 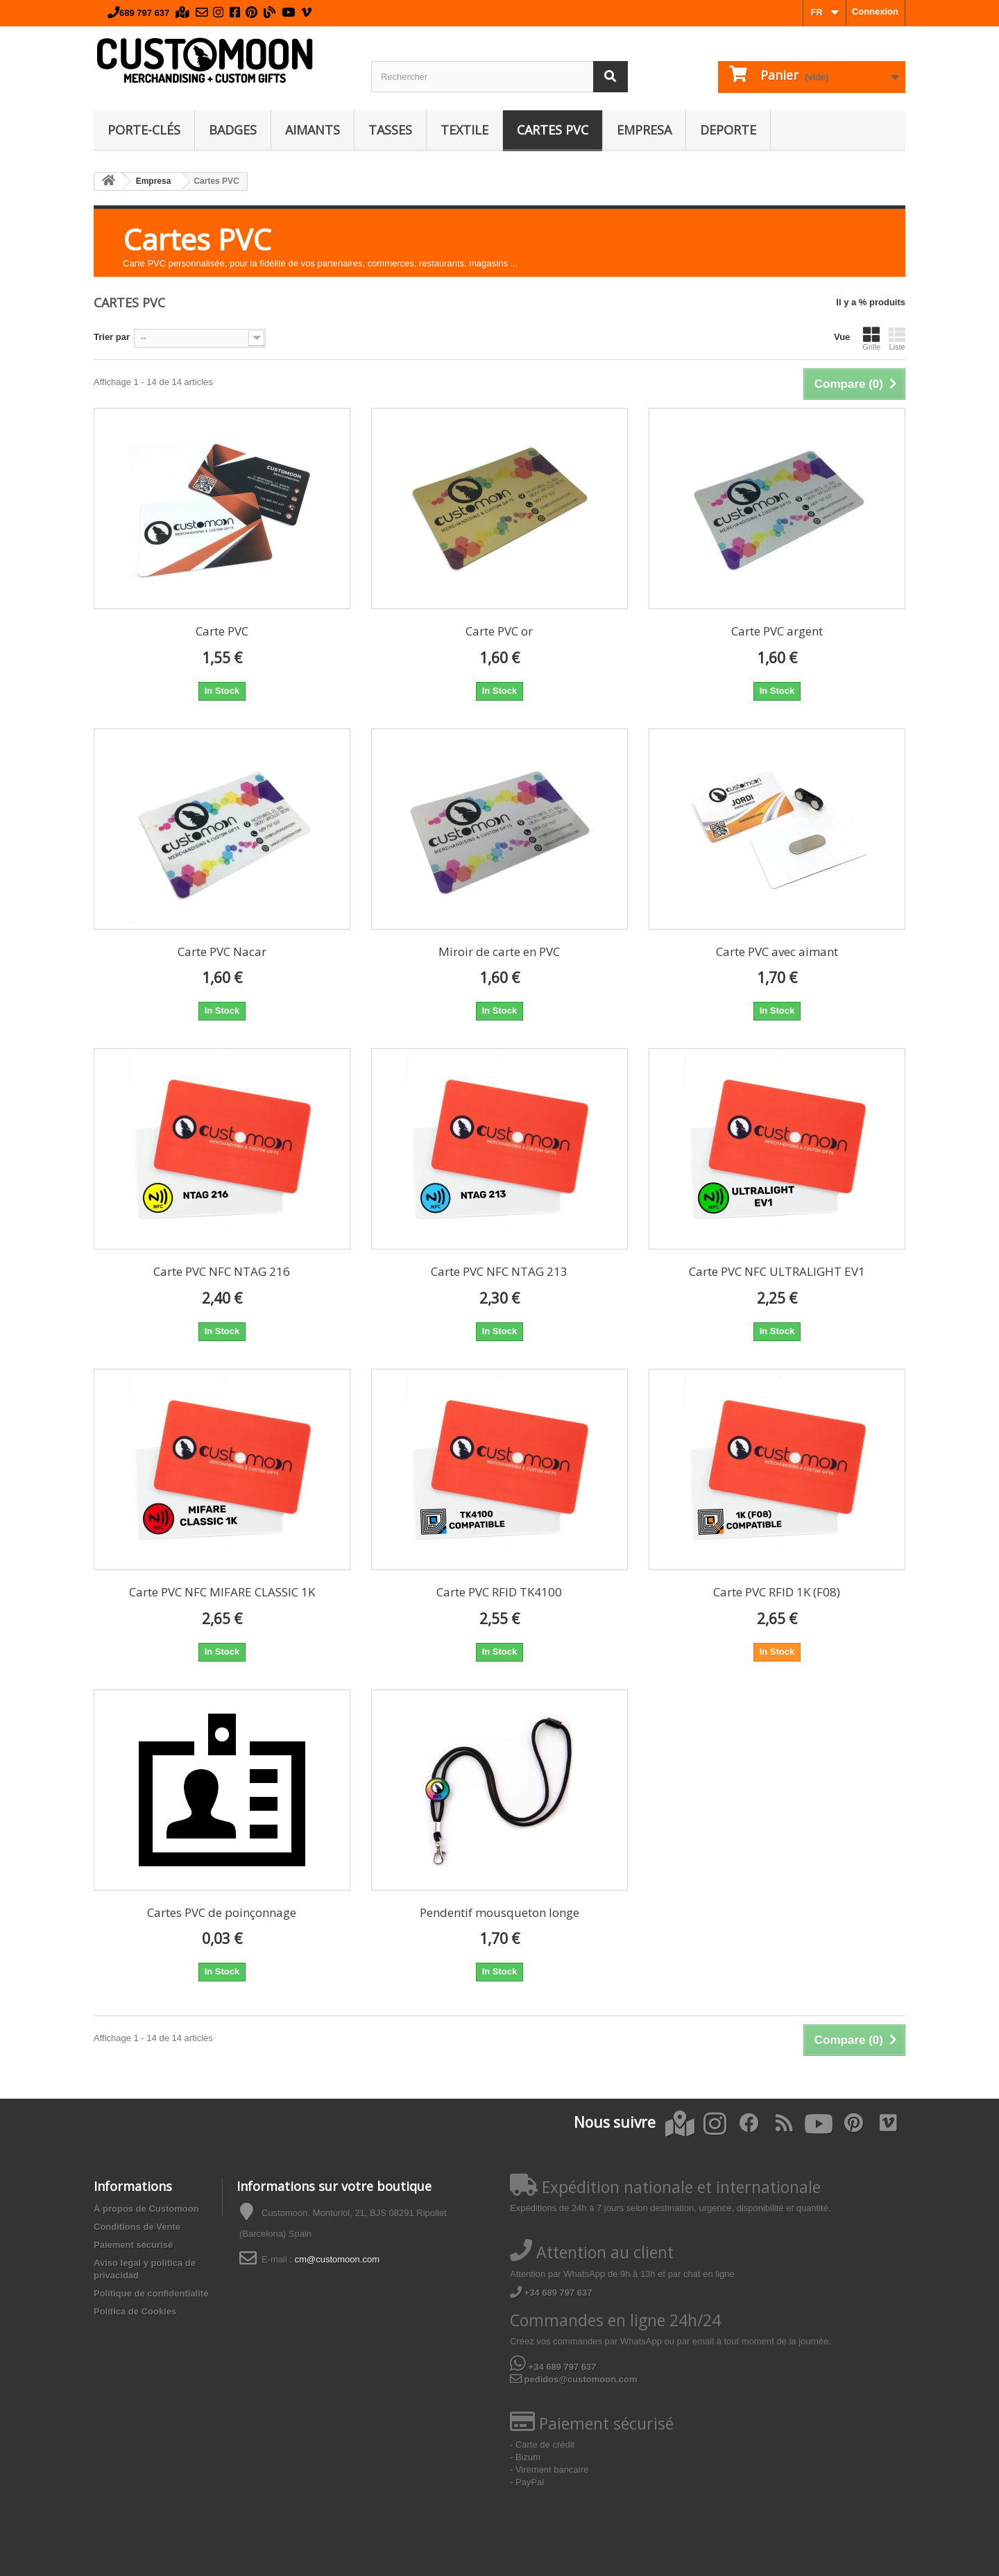 What do you see at coordinates (221, 1271) in the screenshot?
I see `Carte PVC NFC NTAG 216` at bounding box center [221, 1271].